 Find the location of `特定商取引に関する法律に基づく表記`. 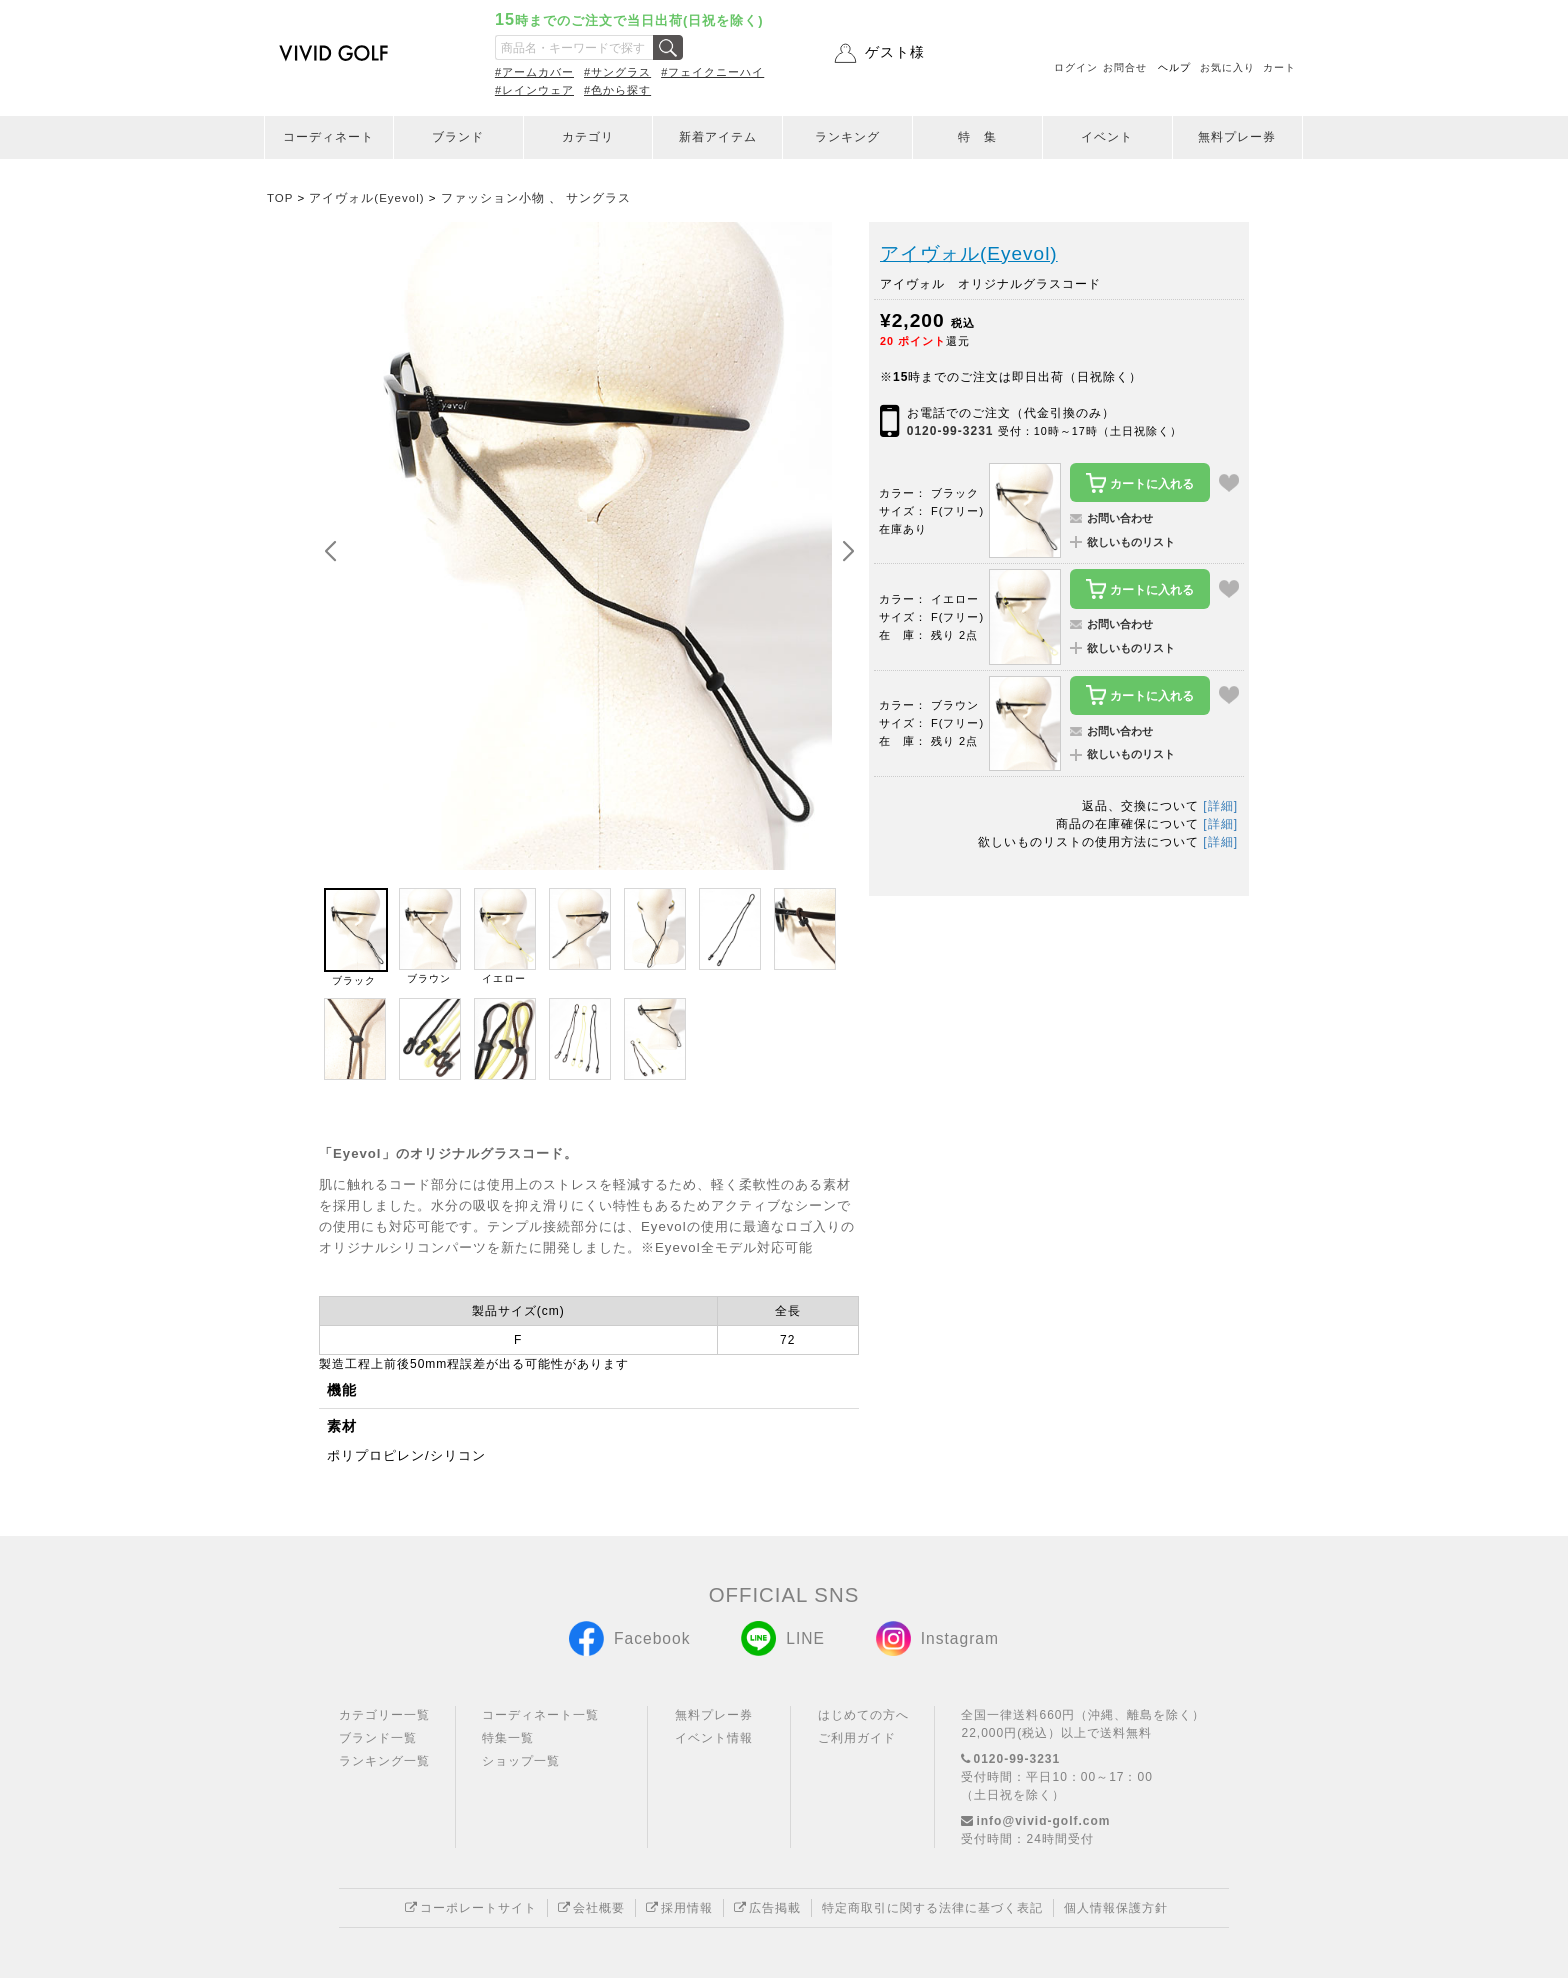

特定商取引に関する法律に基づく表記 is located at coordinates (932, 1908).